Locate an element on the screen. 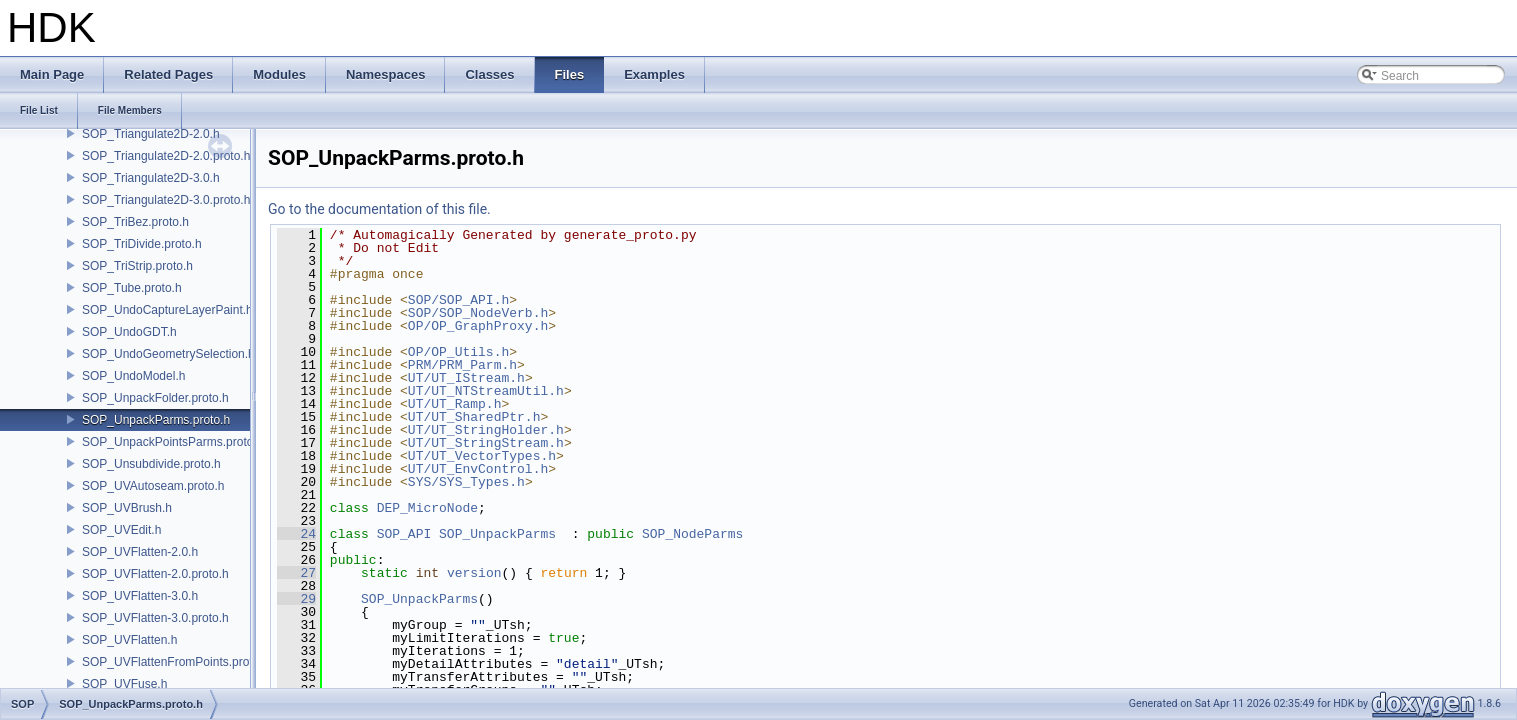  SOP_UVFlatten-2.0.h is located at coordinates (140, 552).